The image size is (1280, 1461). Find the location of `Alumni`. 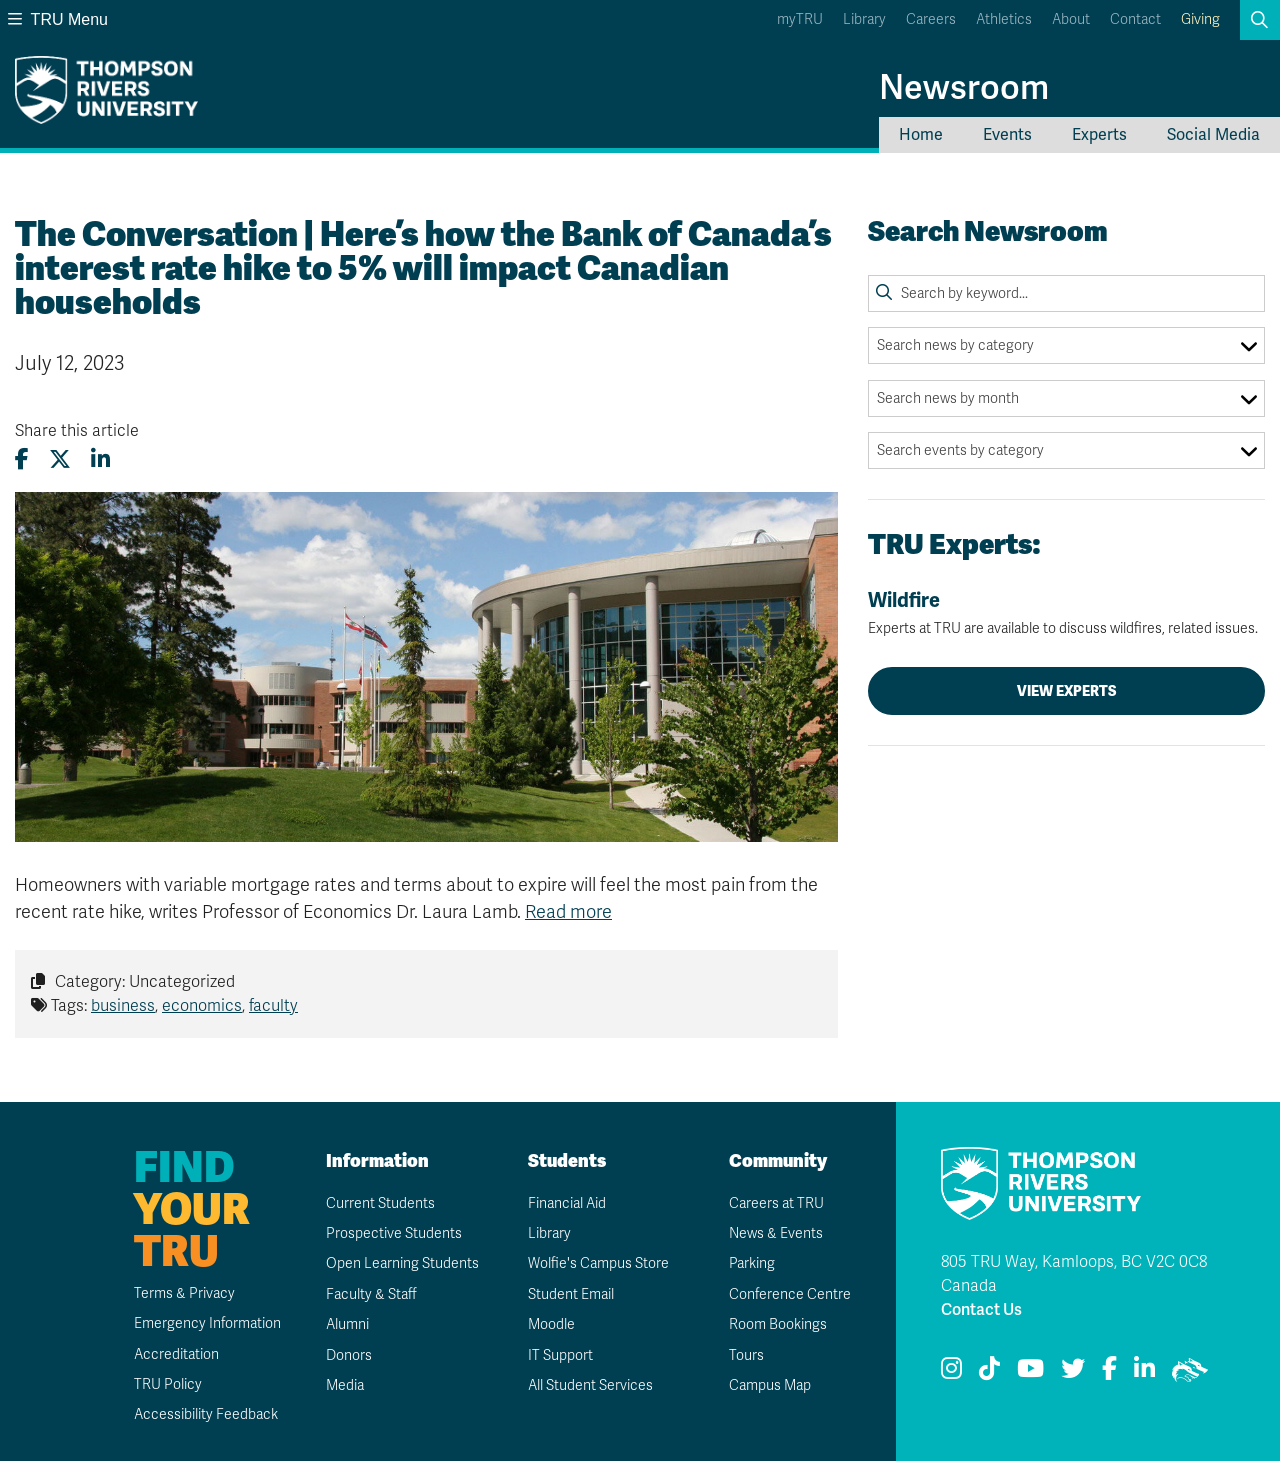

Alumni is located at coordinates (347, 1324).